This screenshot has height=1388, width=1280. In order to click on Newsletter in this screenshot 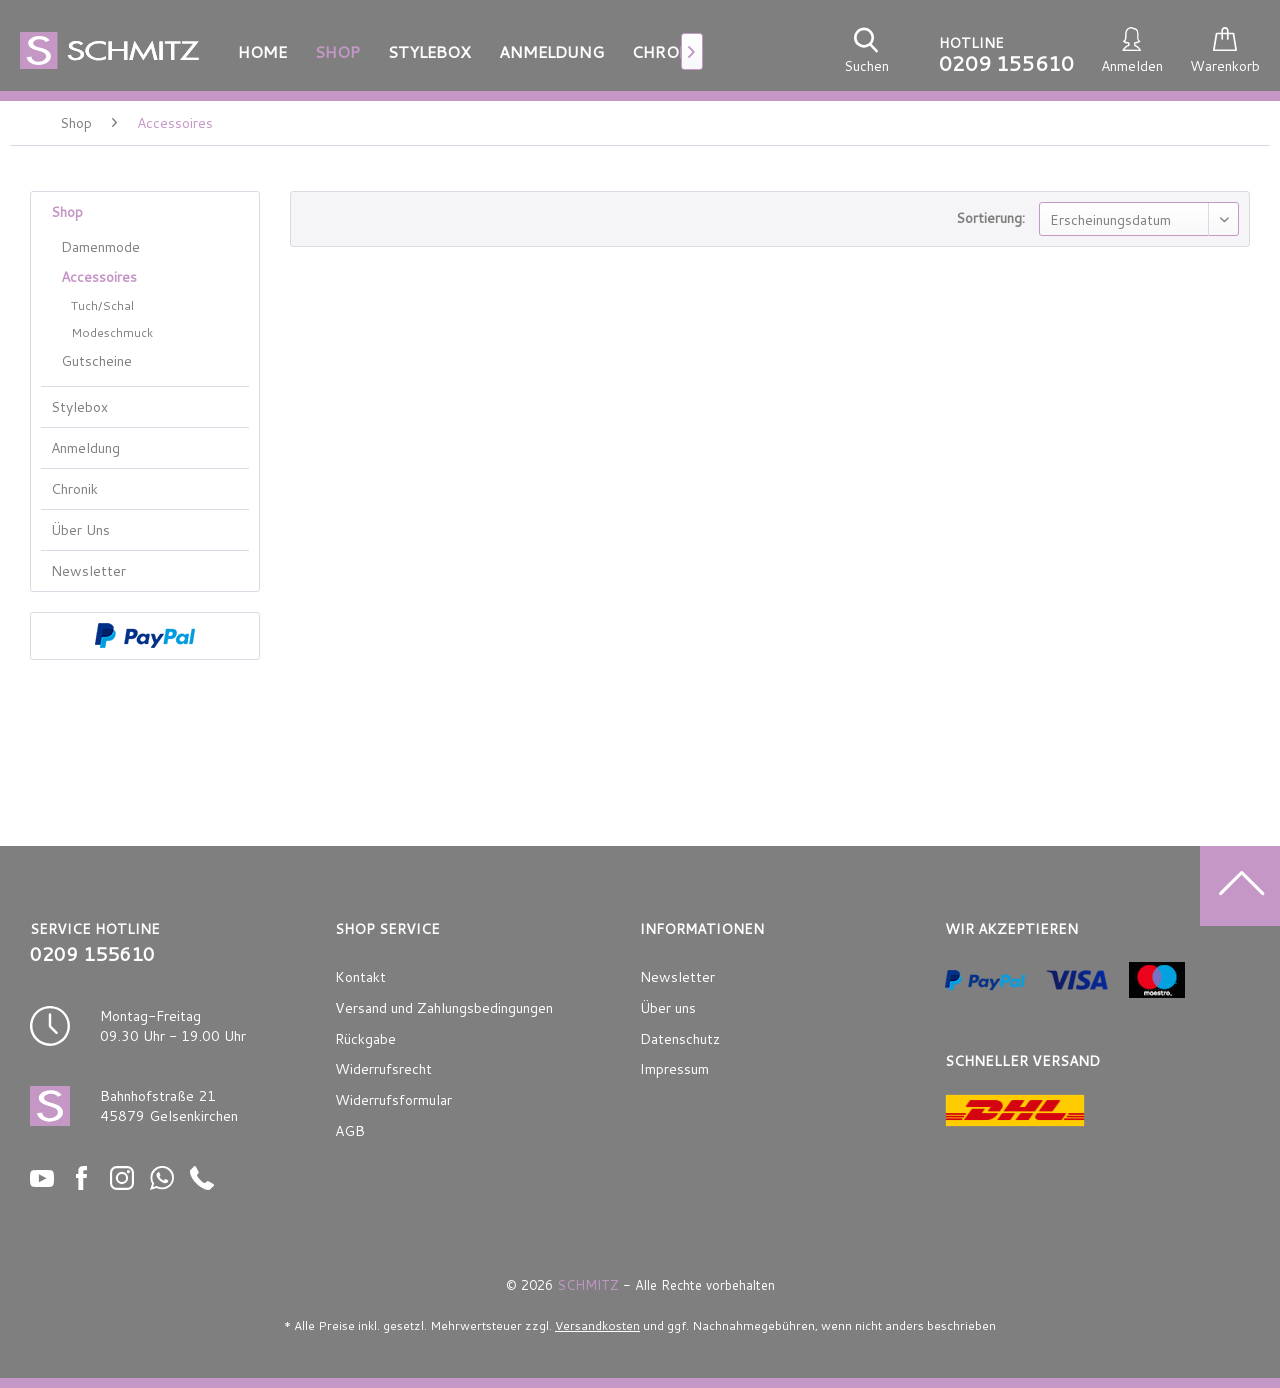, I will do `click(88, 571)`.